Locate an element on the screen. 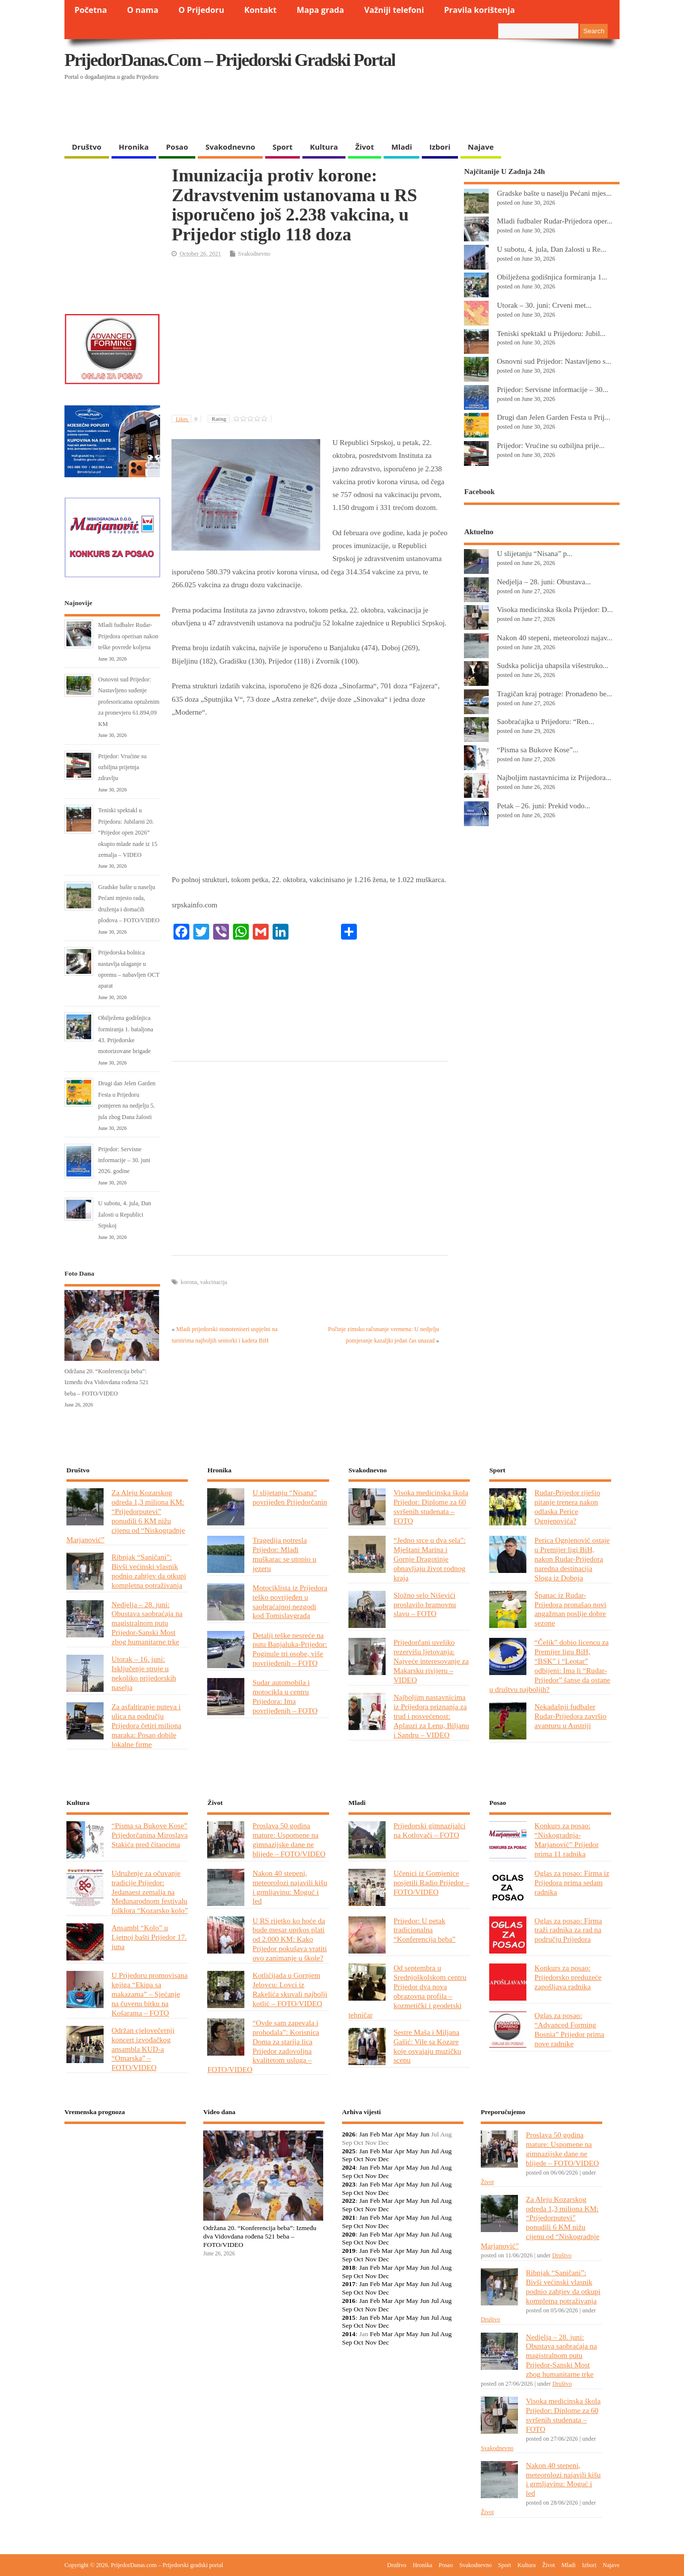 Image resolution: width=684 pixels, height=2576 pixels. U Prijedoru promovisana knjiga “Ekipa sa makazama” – Sjećanje na čuvenu bitku na Košarama – FOTO is located at coordinates (149, 1994).